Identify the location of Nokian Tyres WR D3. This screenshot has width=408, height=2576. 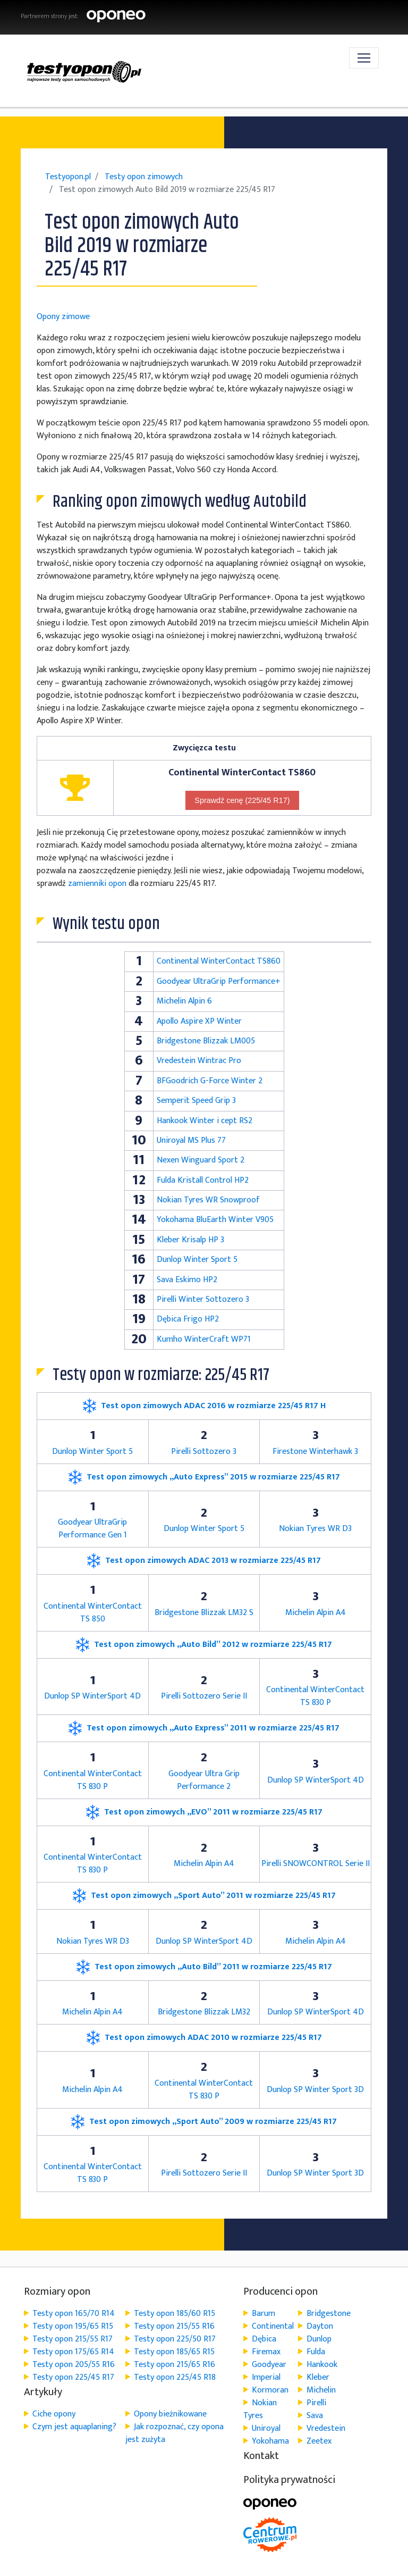
(315, 1528).